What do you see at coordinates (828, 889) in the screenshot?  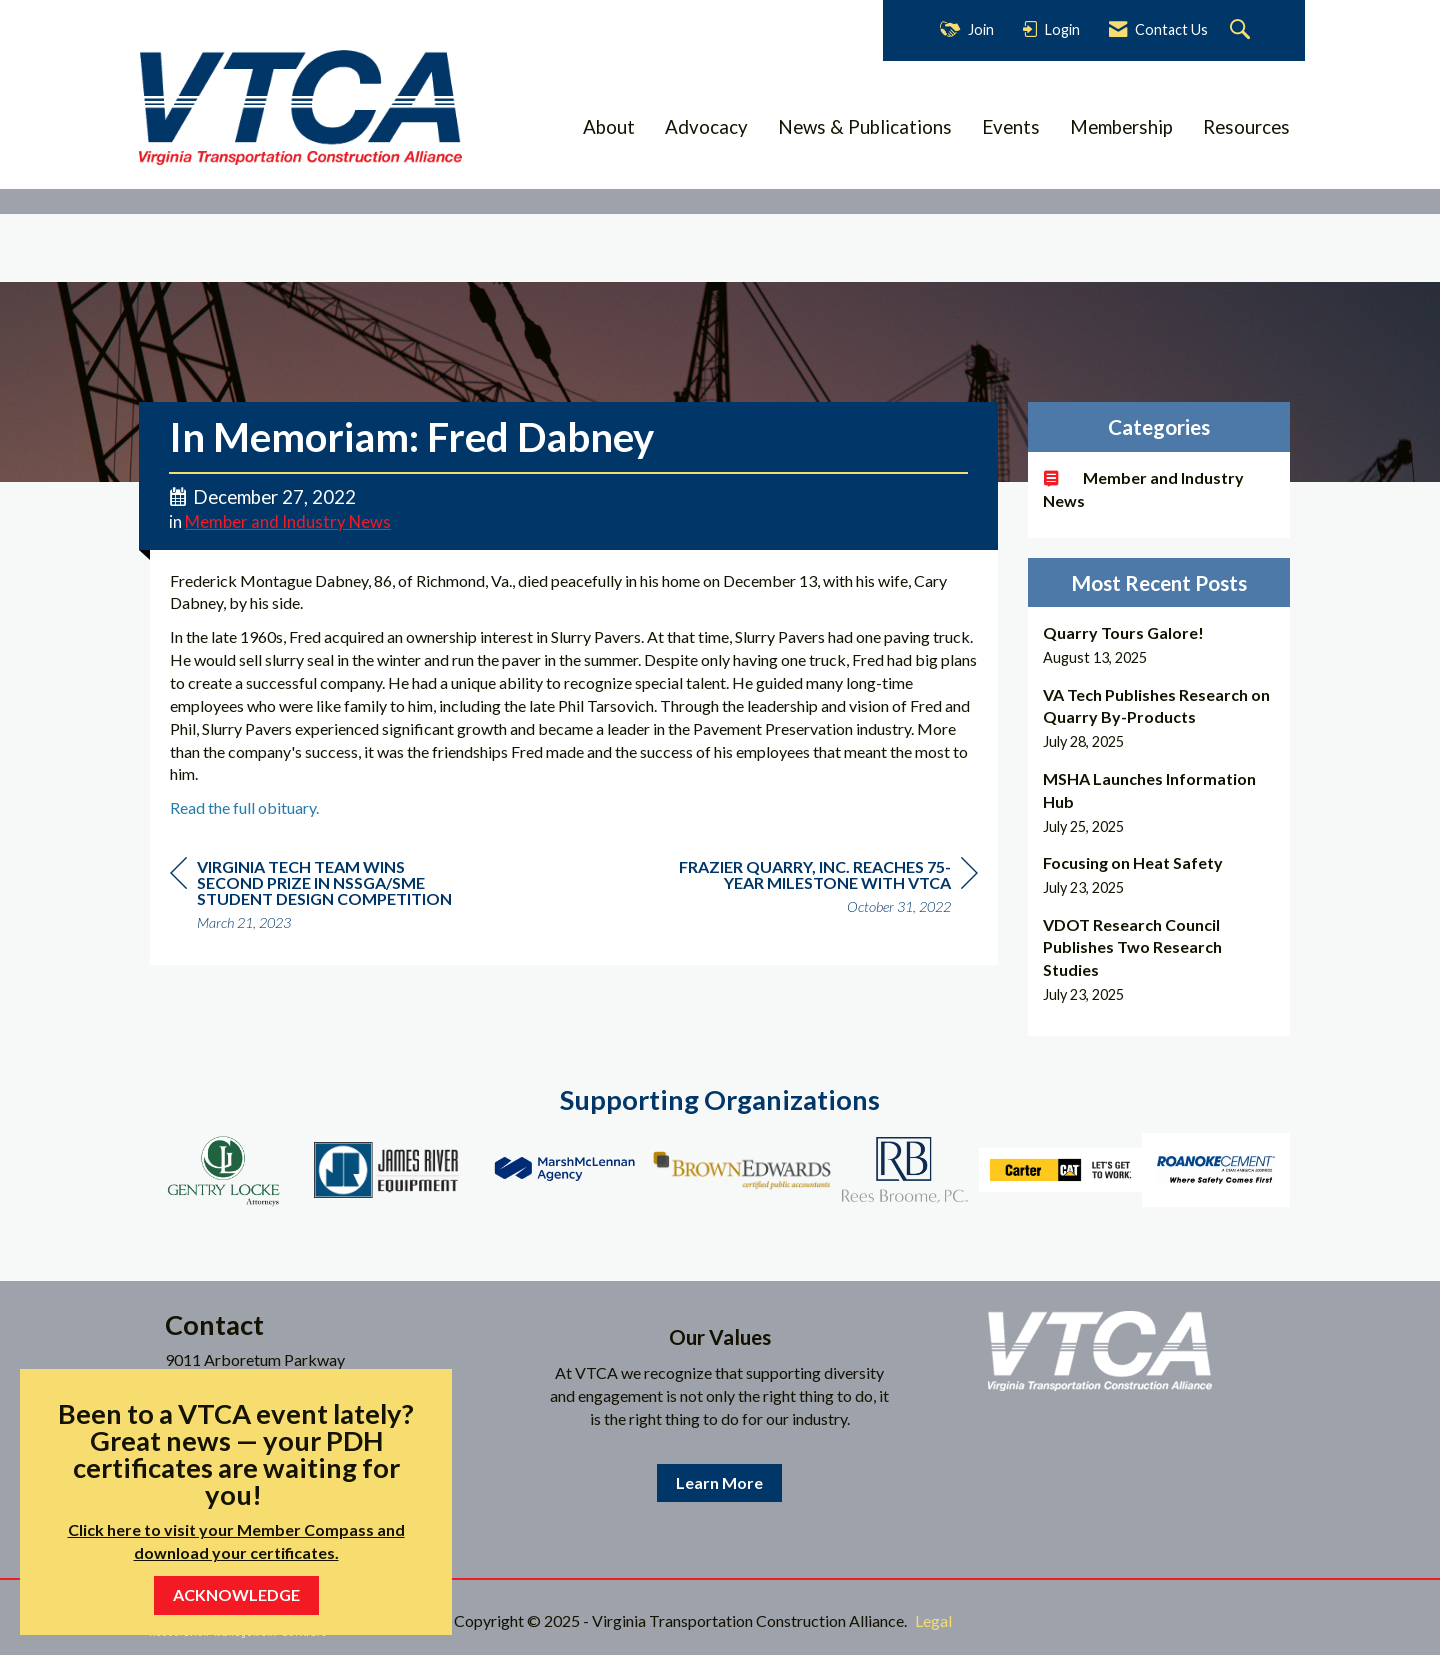 I see `[region]` at bounding box center [828, 889].